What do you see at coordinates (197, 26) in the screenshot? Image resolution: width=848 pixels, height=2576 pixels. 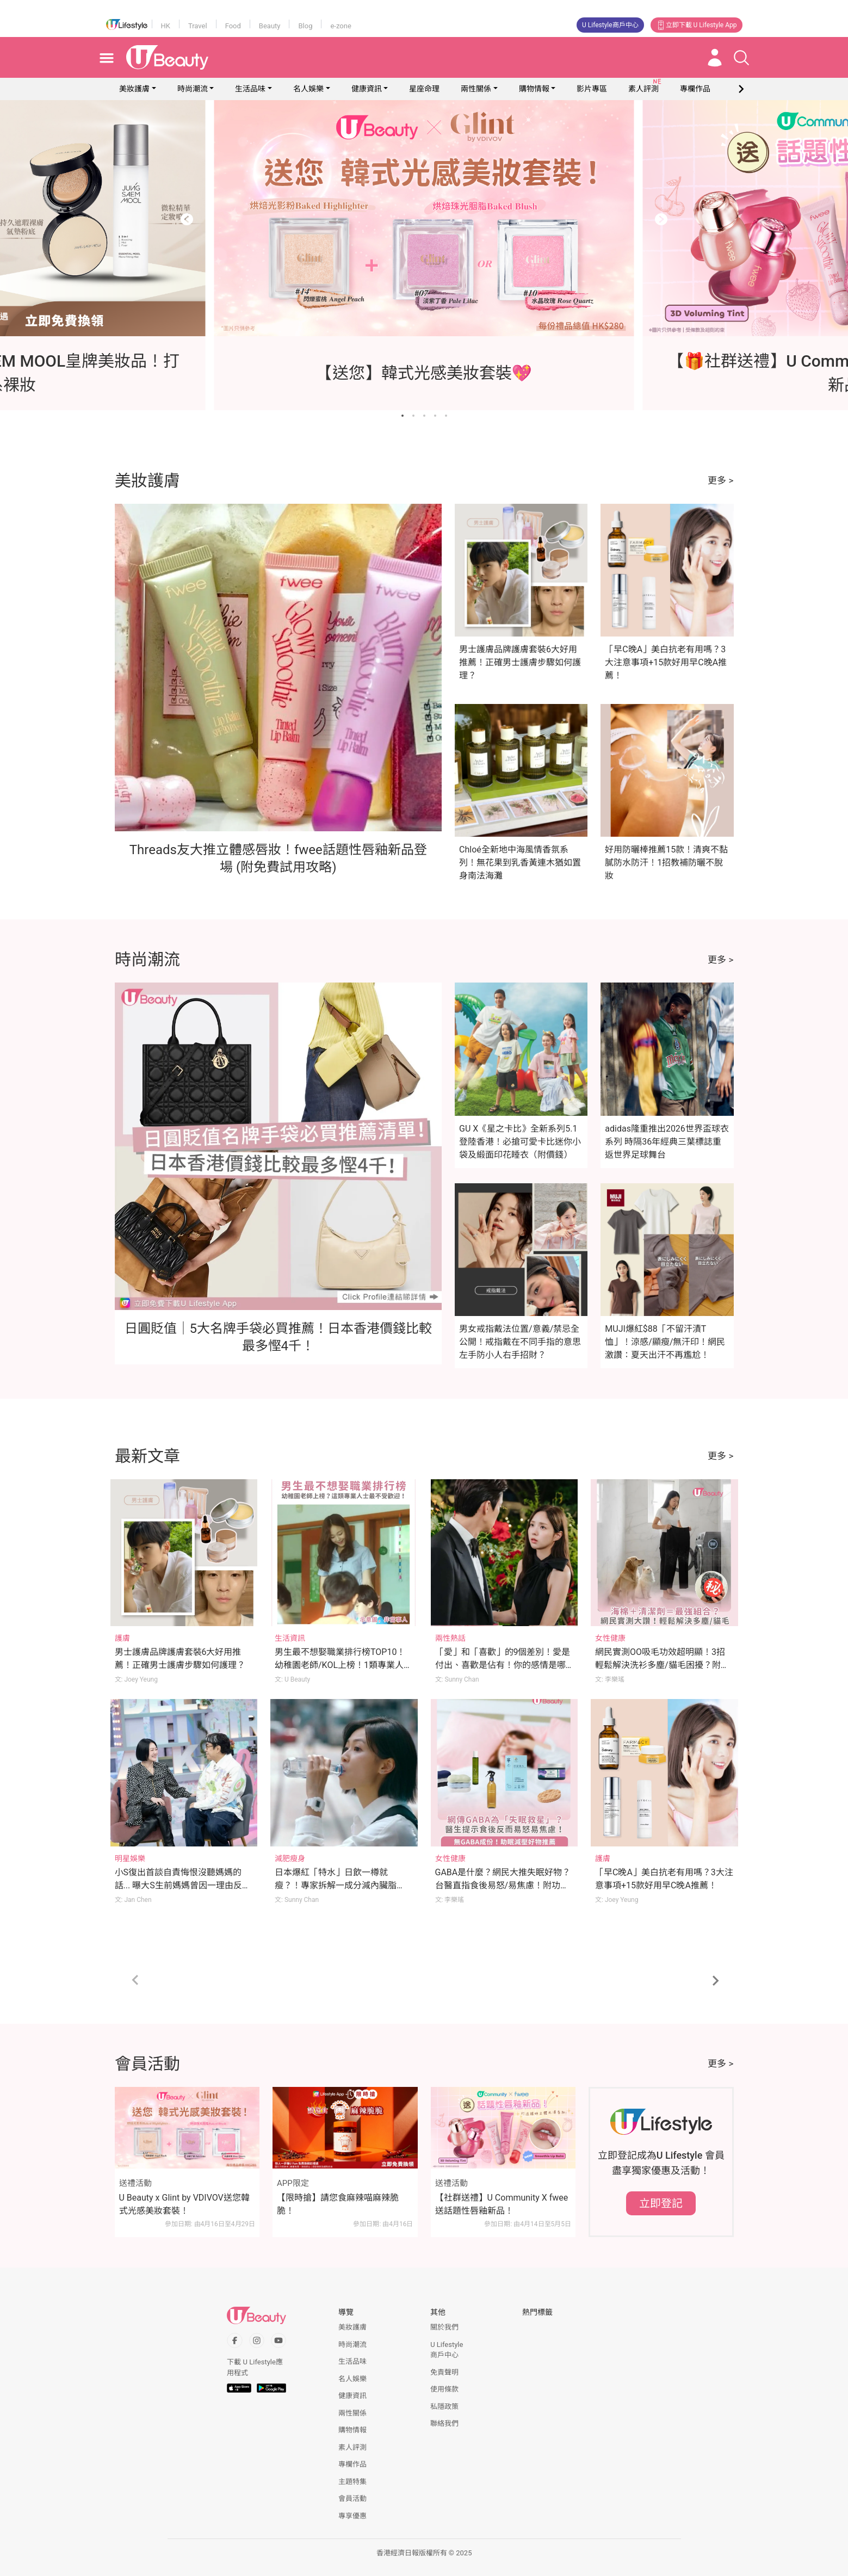 I see `Travel` at bounding box center [197, 26].